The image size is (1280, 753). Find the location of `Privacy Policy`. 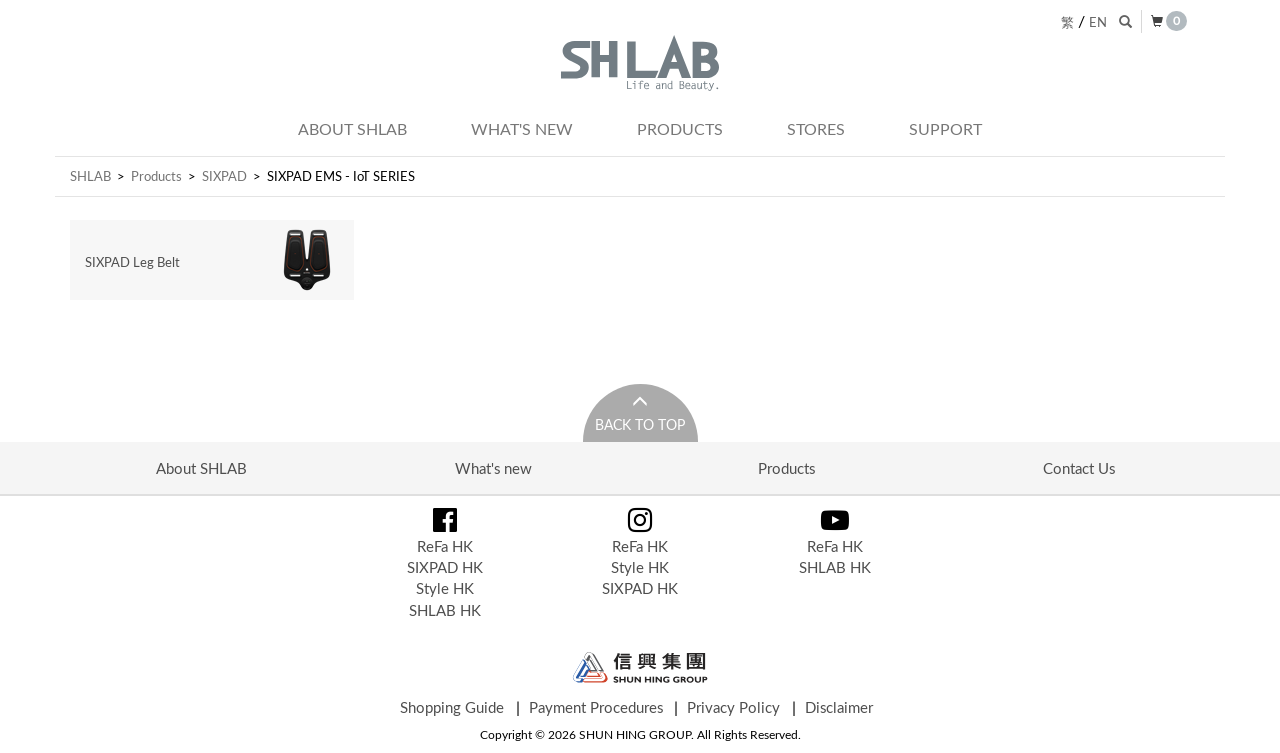

Privacy Policy is located at coordinates (733, 707).